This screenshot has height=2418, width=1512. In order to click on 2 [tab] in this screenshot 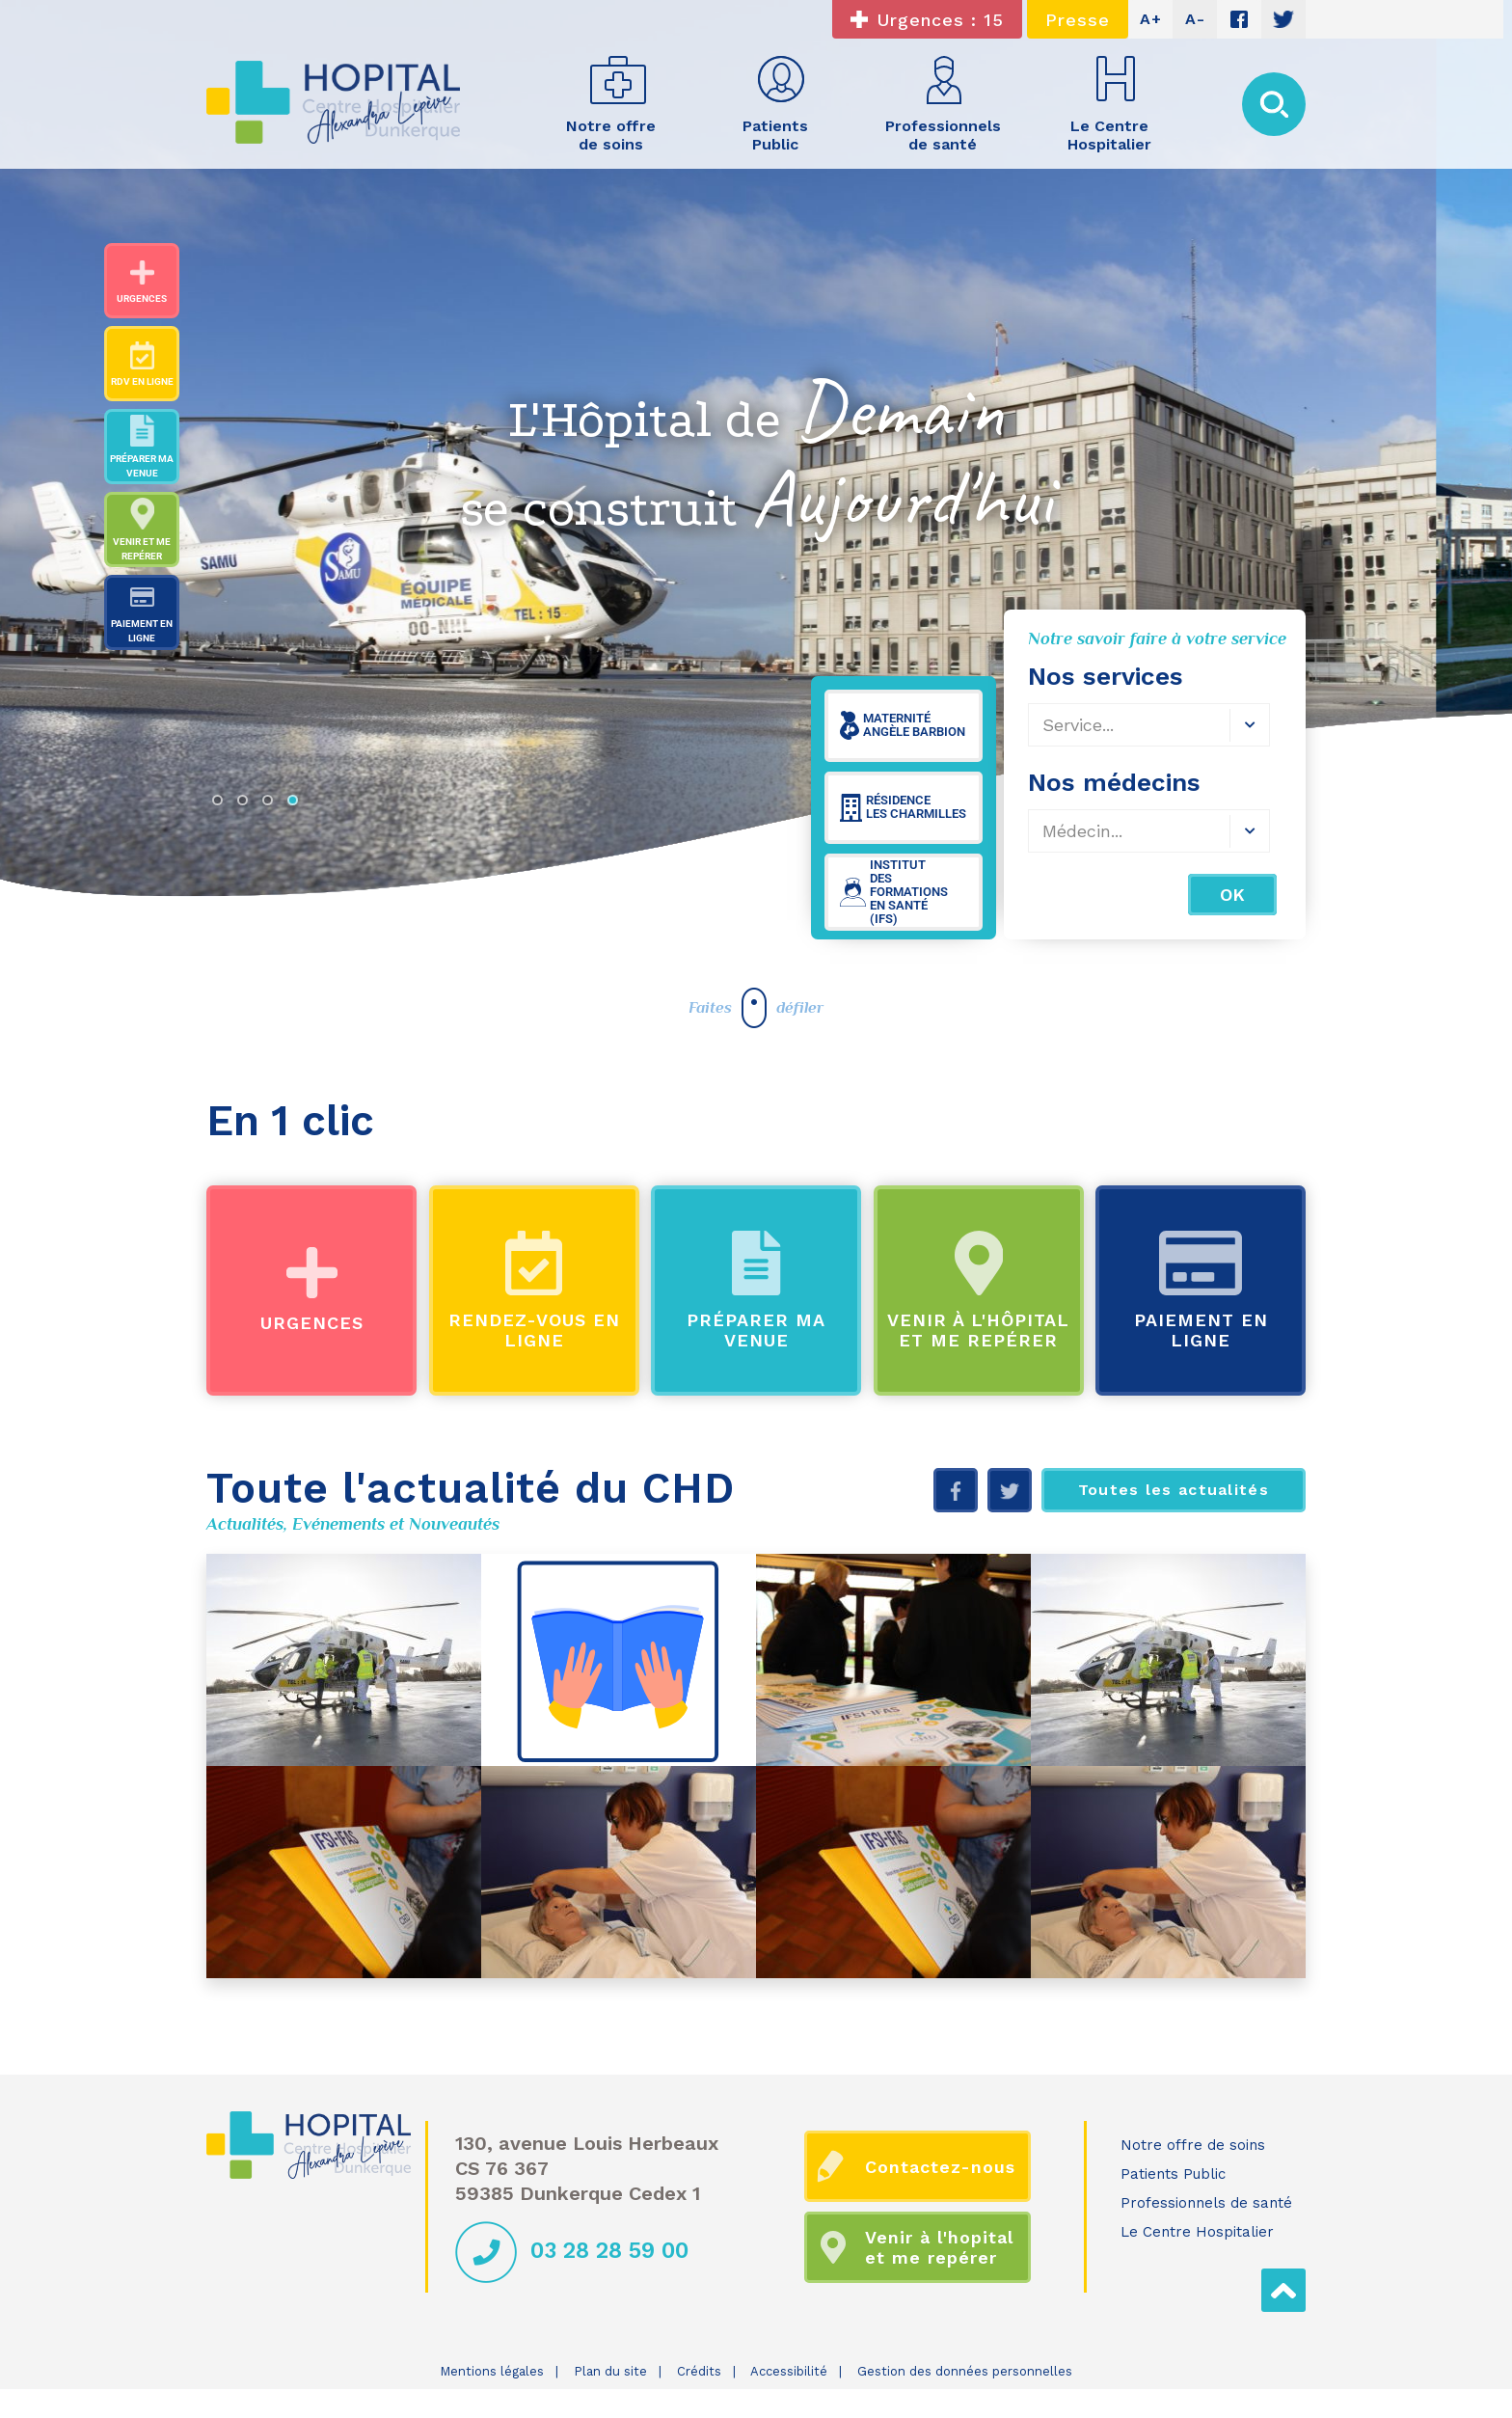, I will do `click(246, 804)`.